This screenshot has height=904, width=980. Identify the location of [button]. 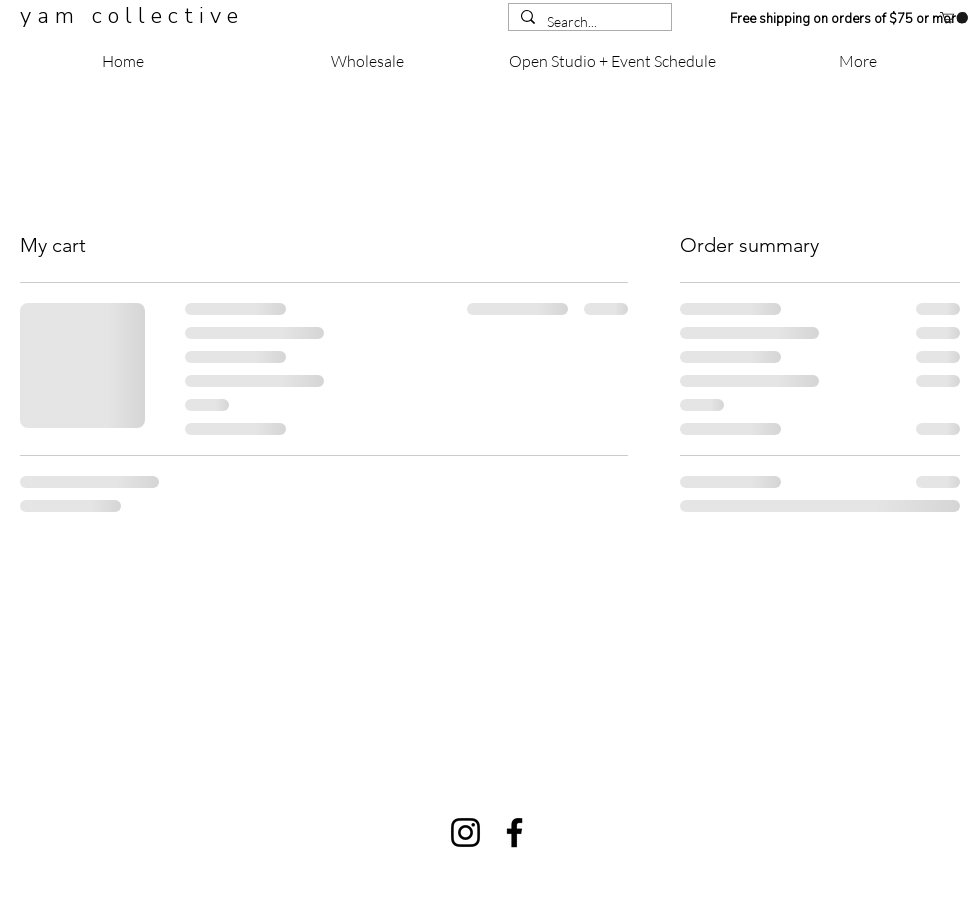
(954, 17).